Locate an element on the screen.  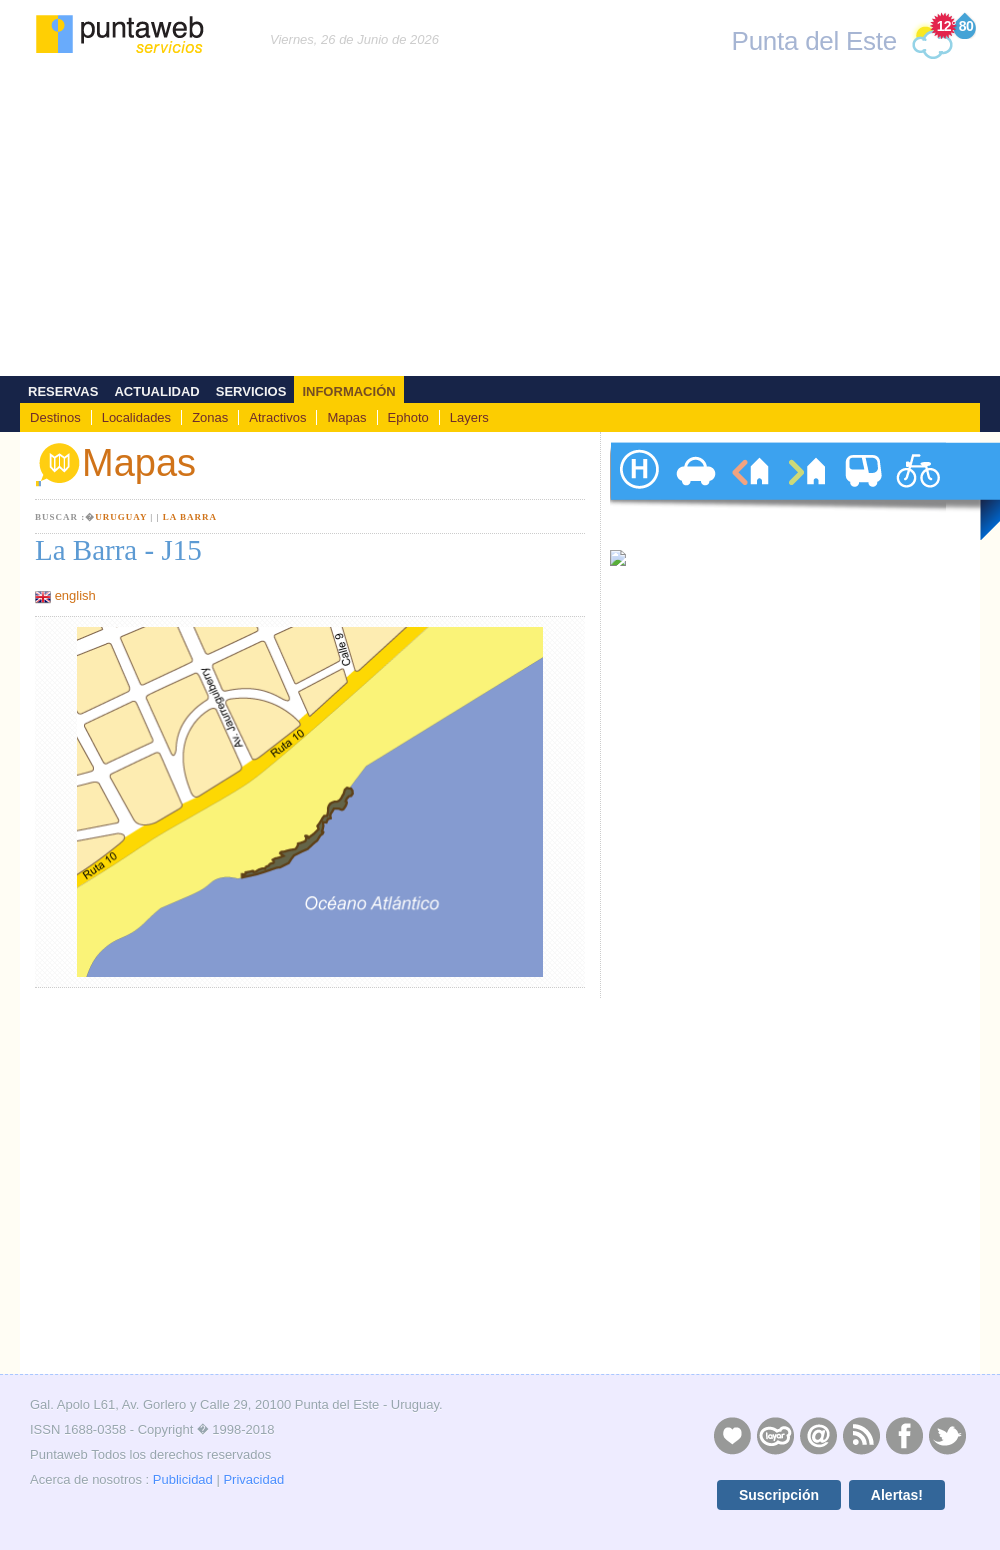
Servicios is located at coordinates (251, 391).